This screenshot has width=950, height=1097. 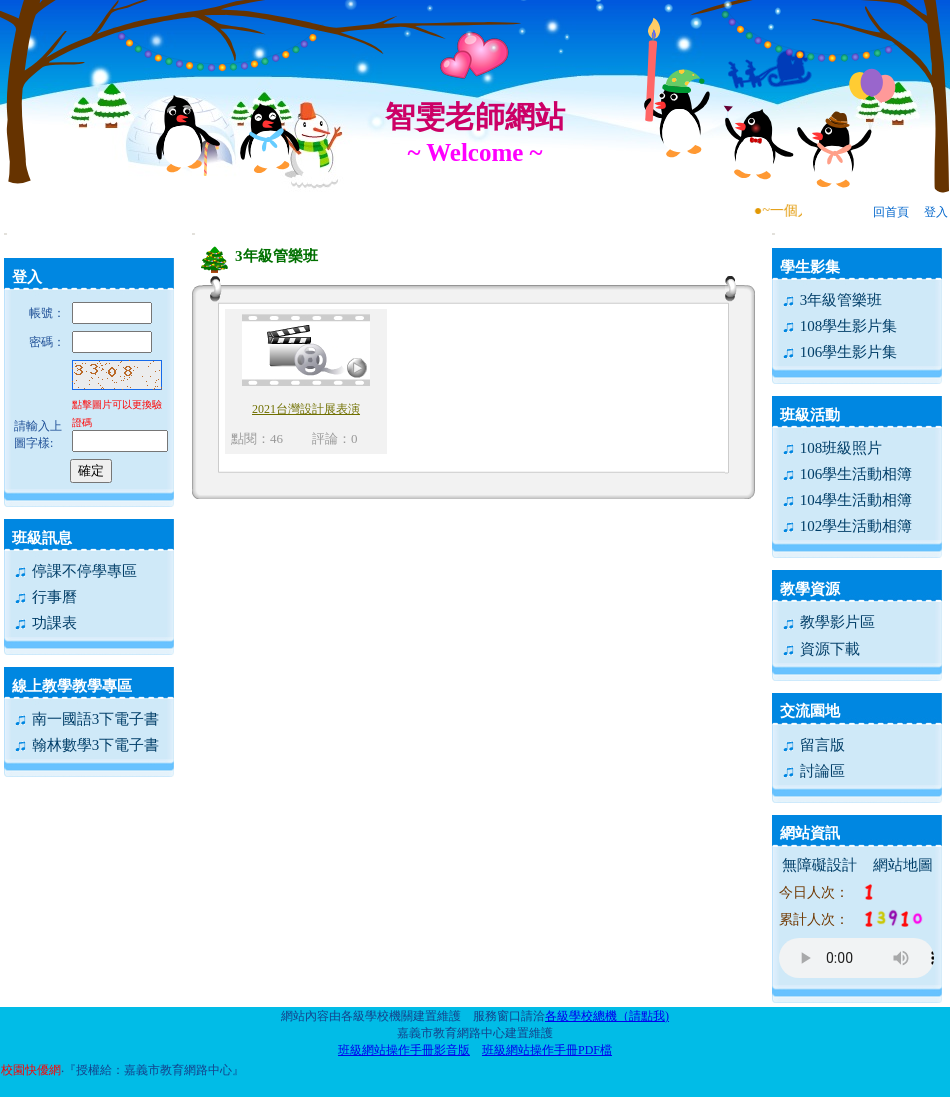 I want to click on 留言版, so click(x=813, y=745).